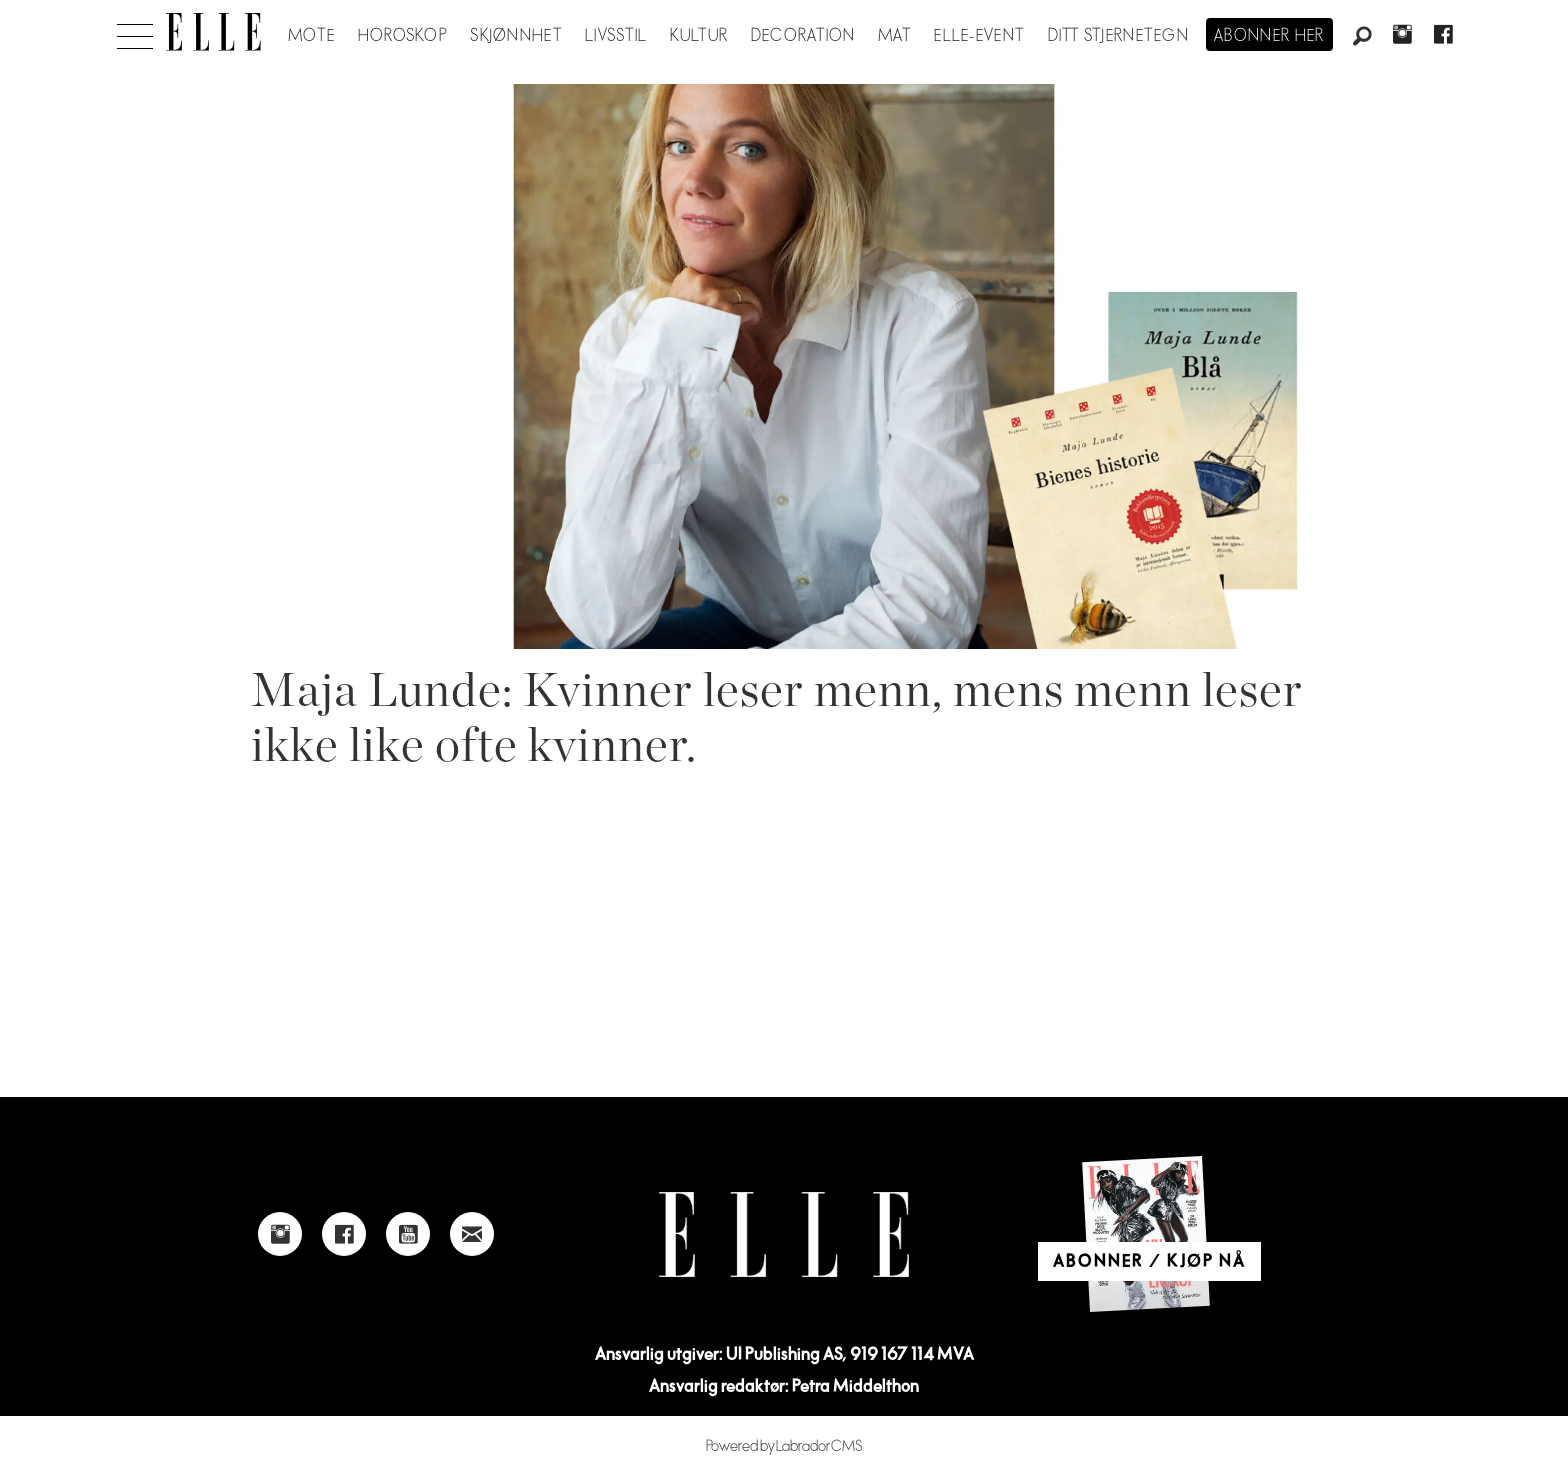 Image resolution: width=1568 pixels, height=1476 pixels. What do you see at coordinates (803, 36) in the screenshot?
I see `Decoration` at bounding box center [803, 36].